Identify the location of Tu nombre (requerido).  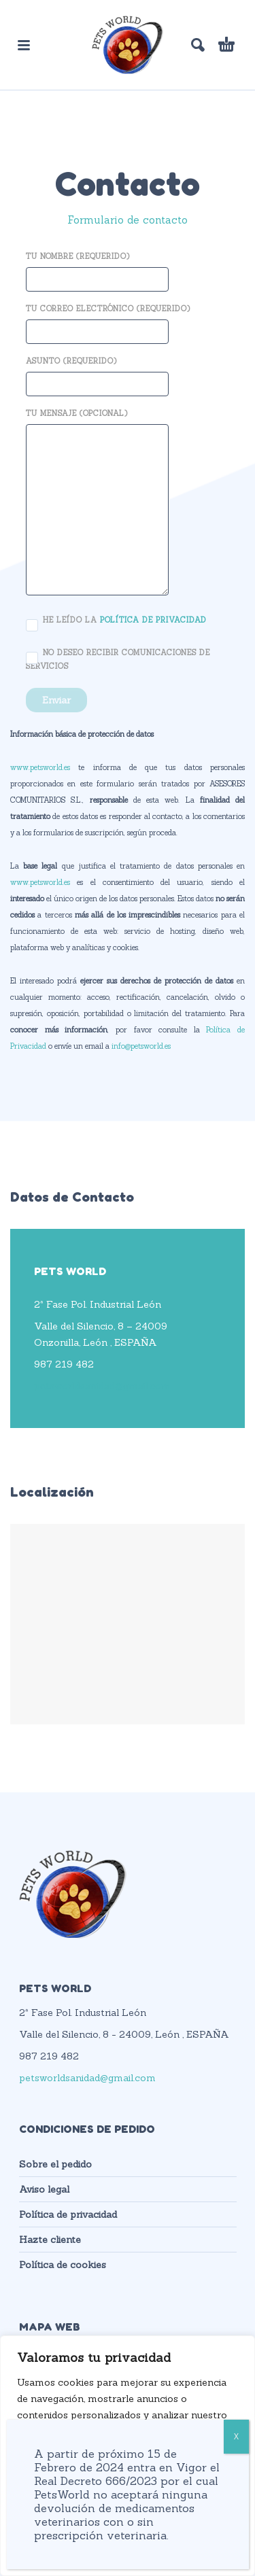
(97, 269).